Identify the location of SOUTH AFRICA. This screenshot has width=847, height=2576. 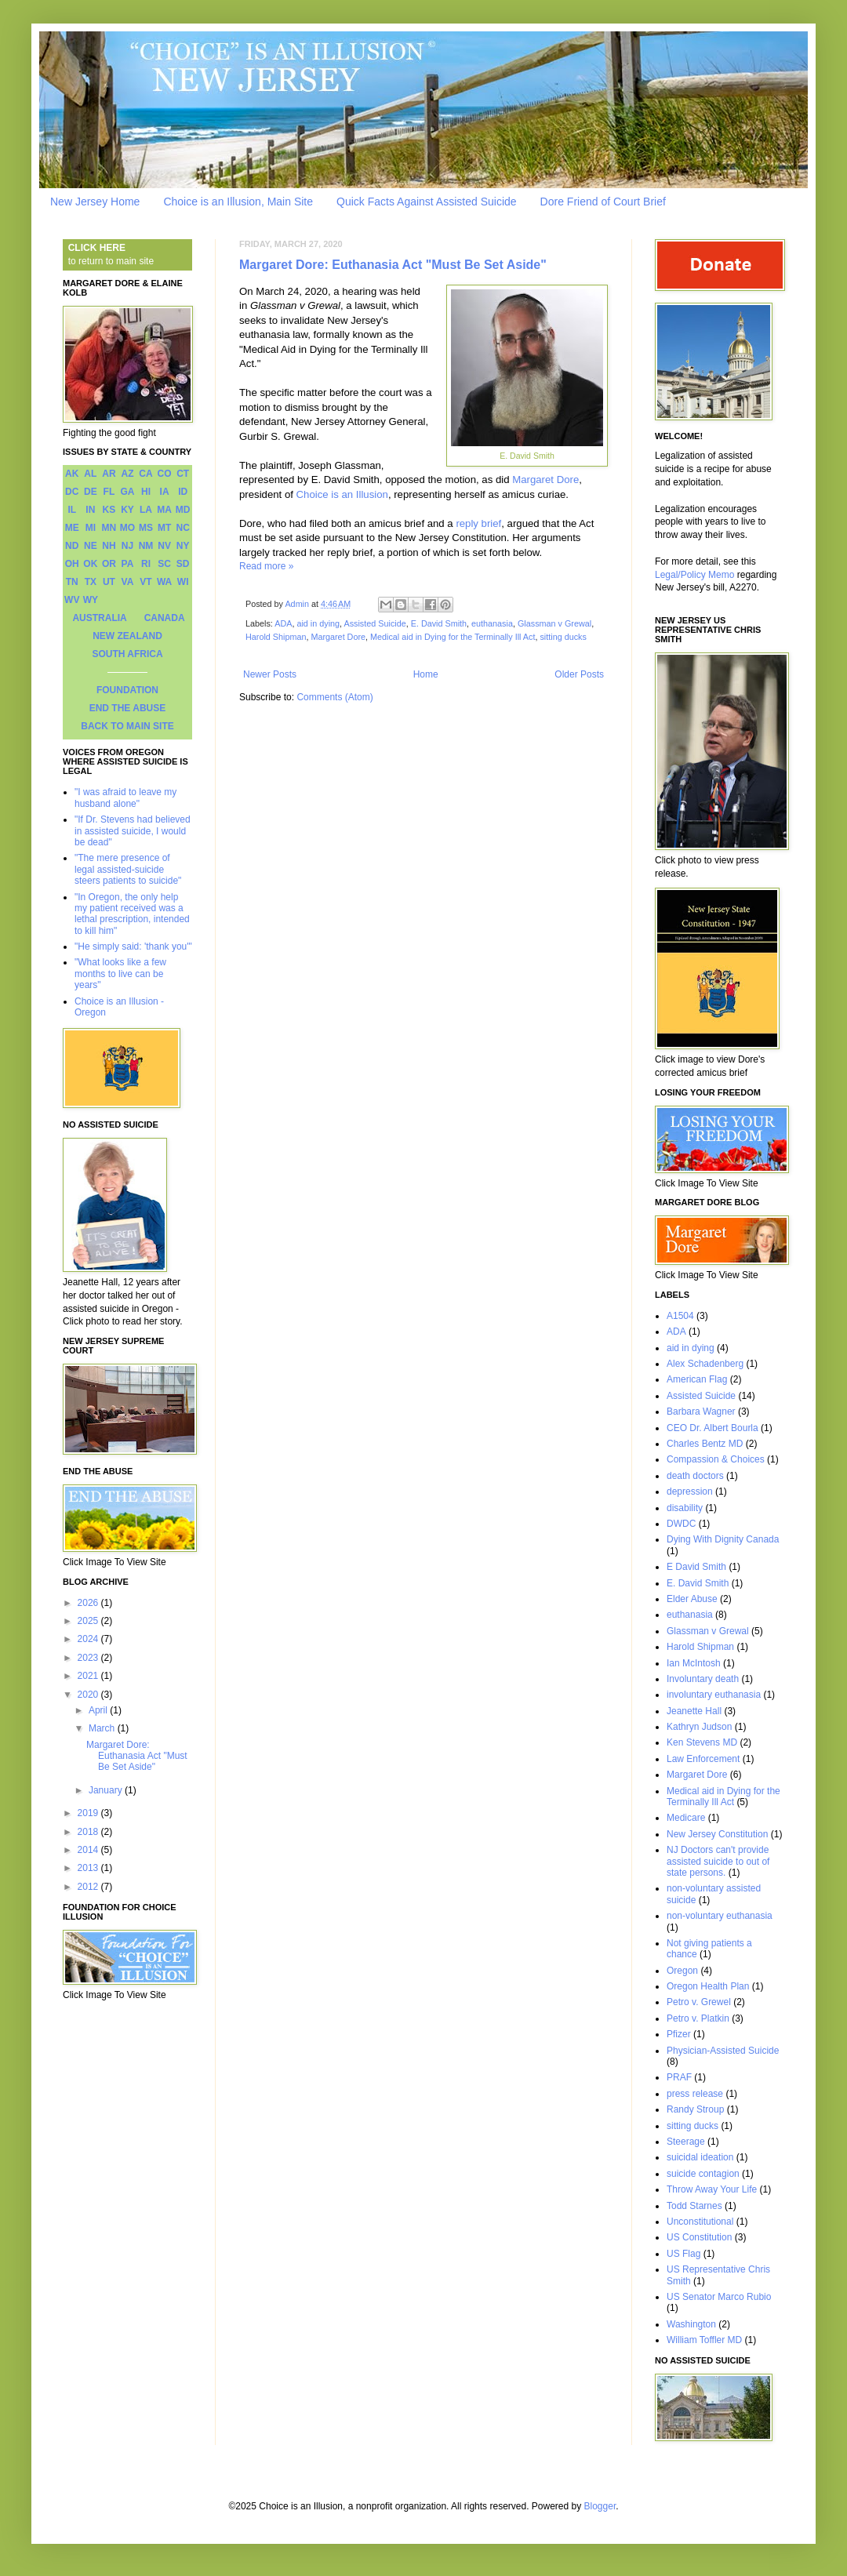
(127, 654).